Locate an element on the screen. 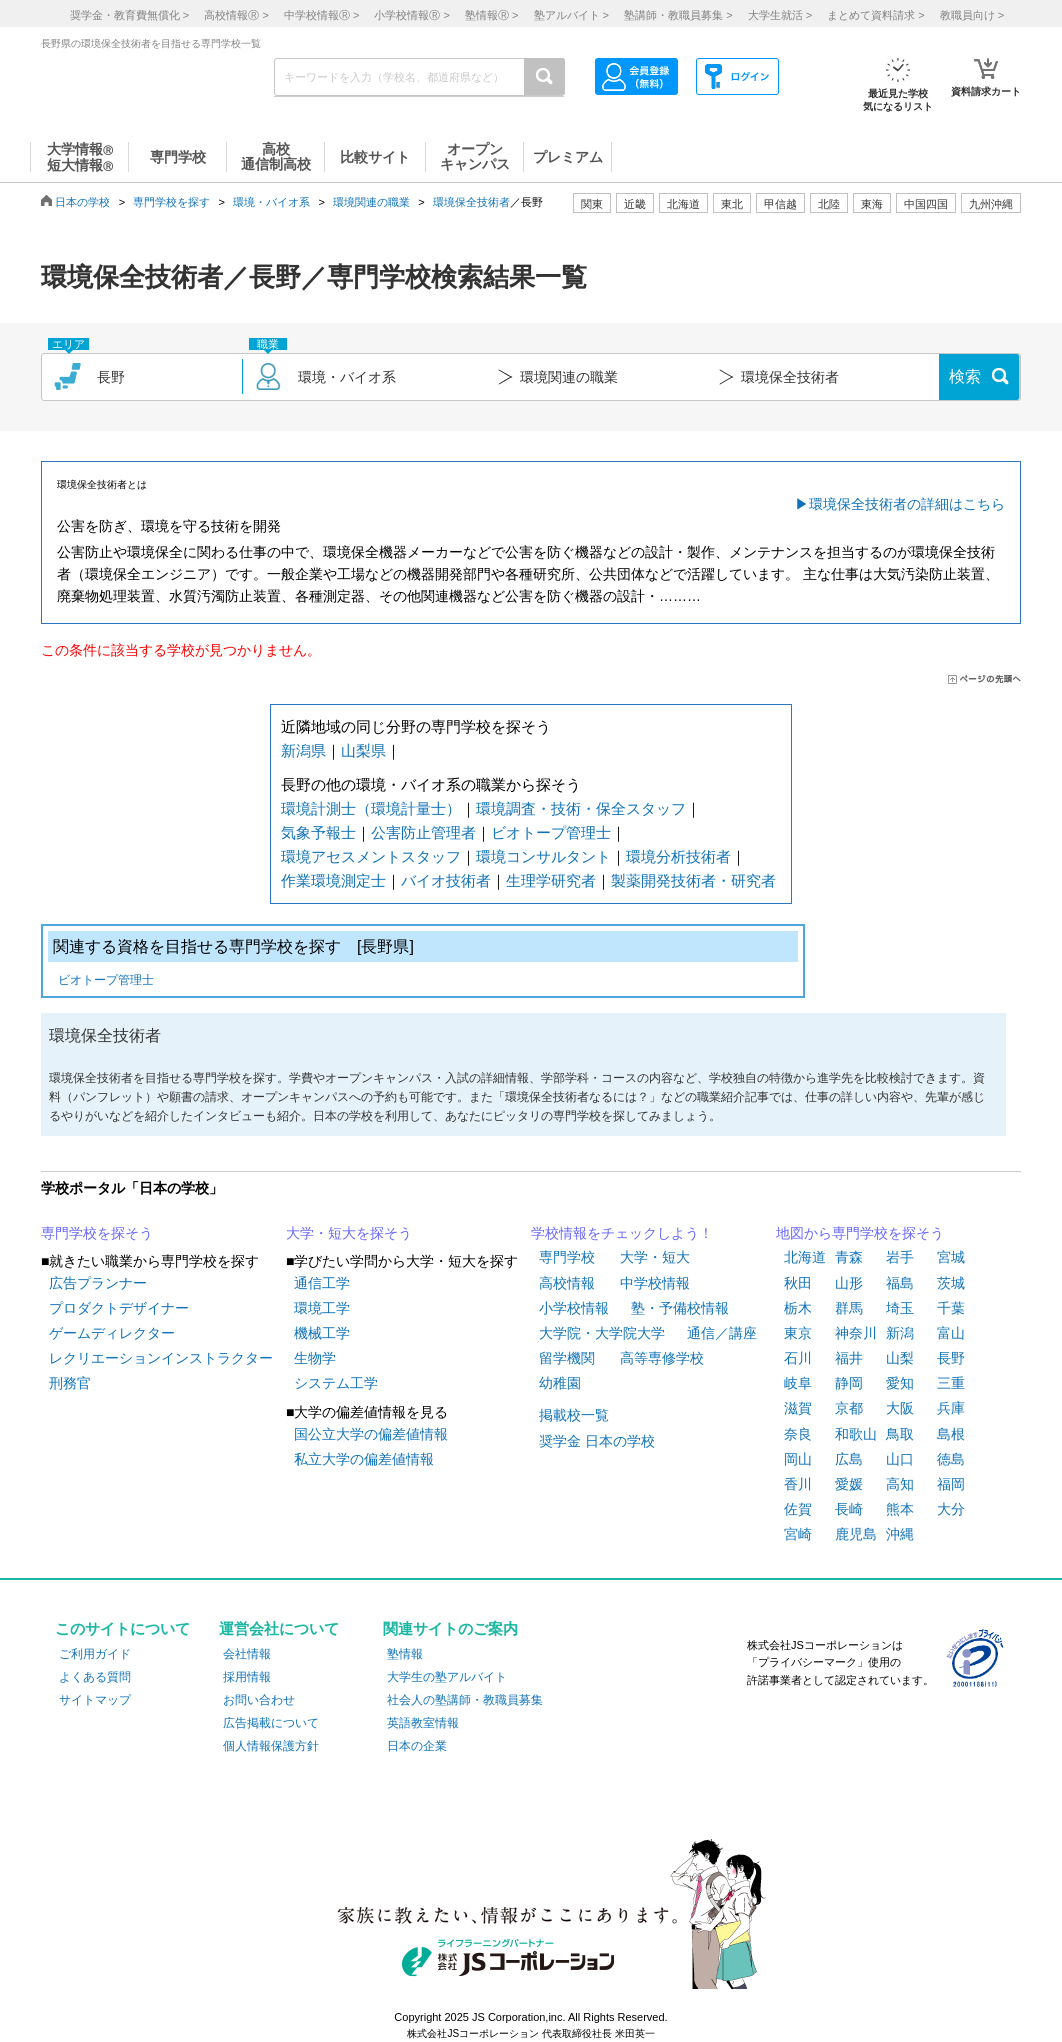  国公立大学の偏差値情報 is located at coordinates (371, 1434).